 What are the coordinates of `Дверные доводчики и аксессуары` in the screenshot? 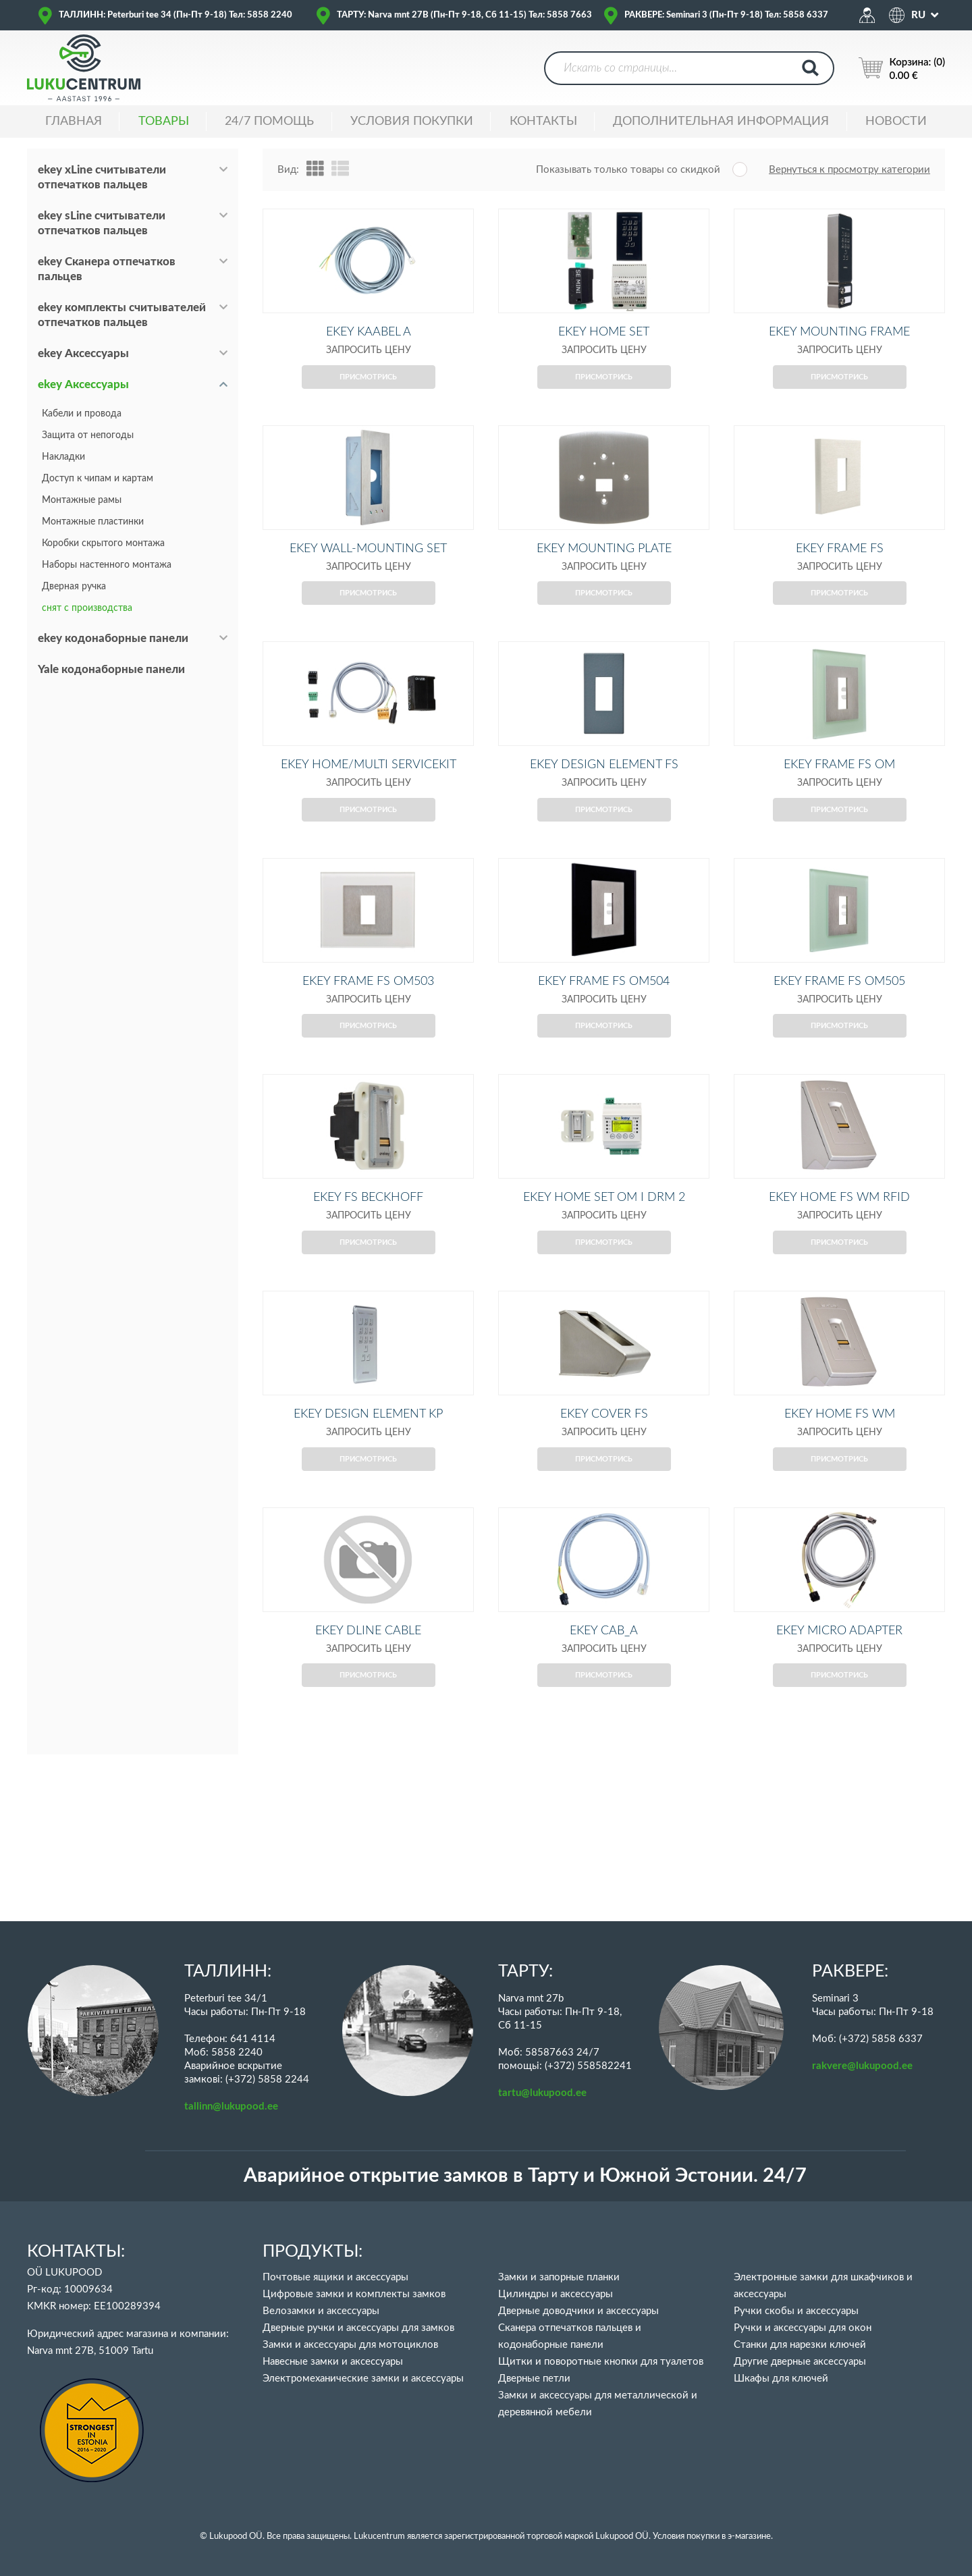 It's located at (578, 2311).